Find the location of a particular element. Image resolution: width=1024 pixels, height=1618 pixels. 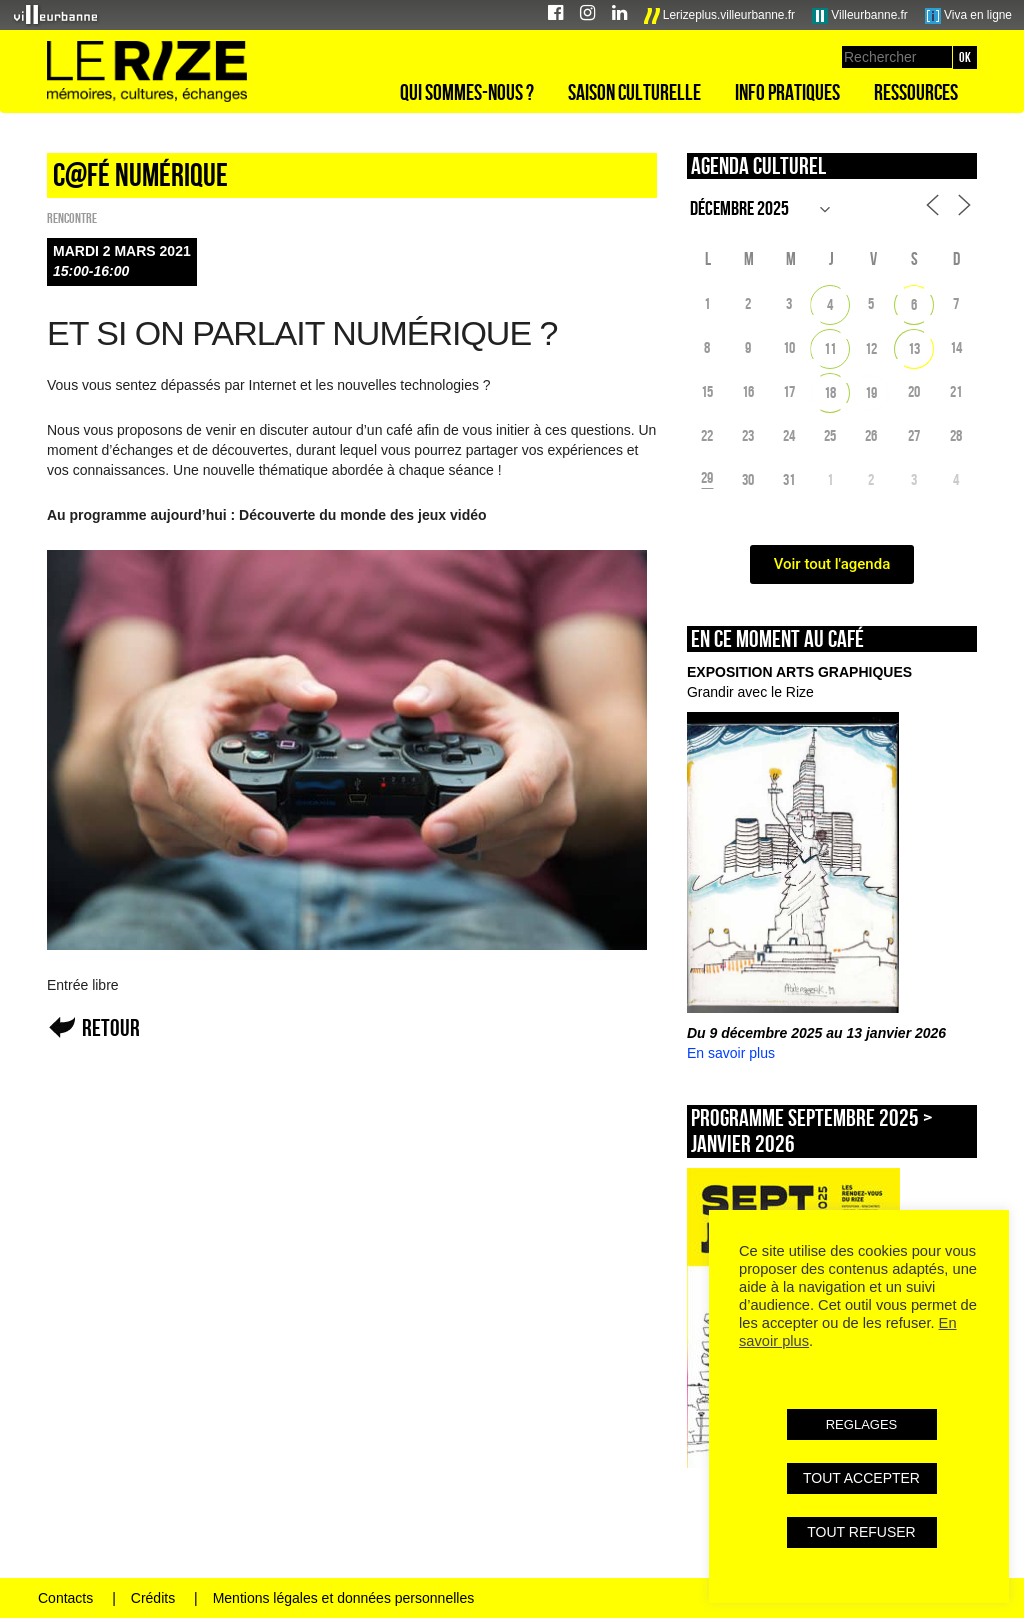

REGLAGES [button] is located at coordinates (862, 1424).